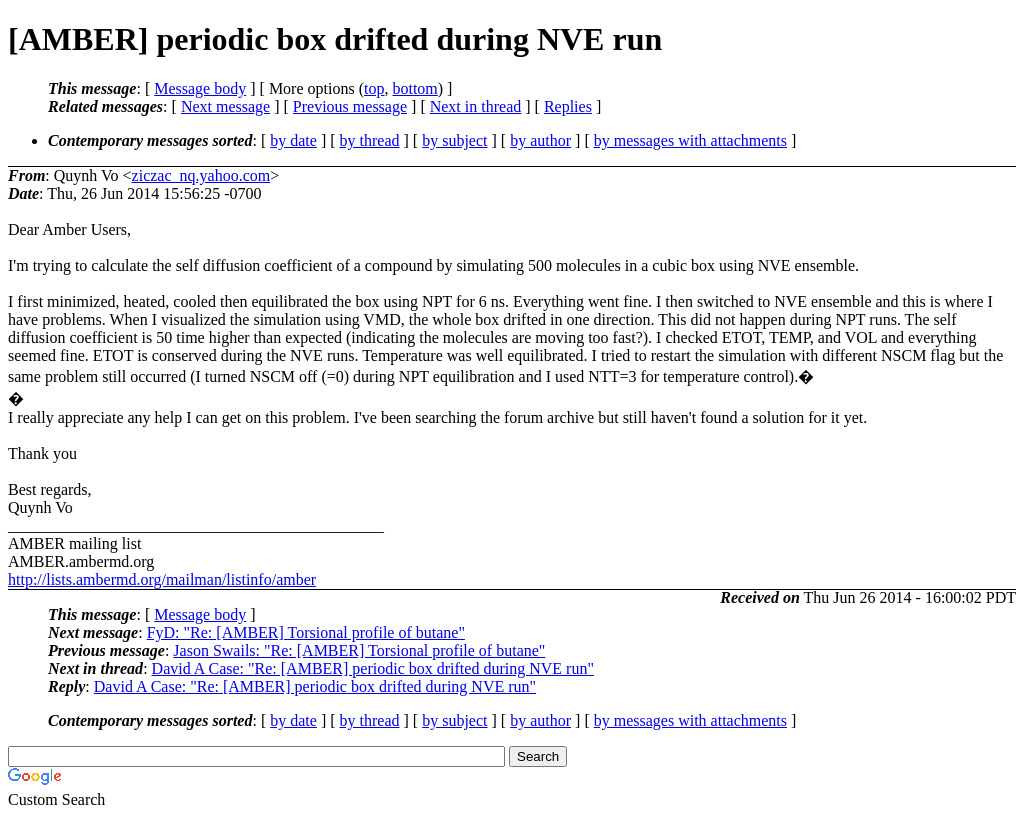  What do you see at coordinates (201, 175) in the screenshot?
I see `ziczac_nq.yahoo.com` at bounding box center [201, 175].